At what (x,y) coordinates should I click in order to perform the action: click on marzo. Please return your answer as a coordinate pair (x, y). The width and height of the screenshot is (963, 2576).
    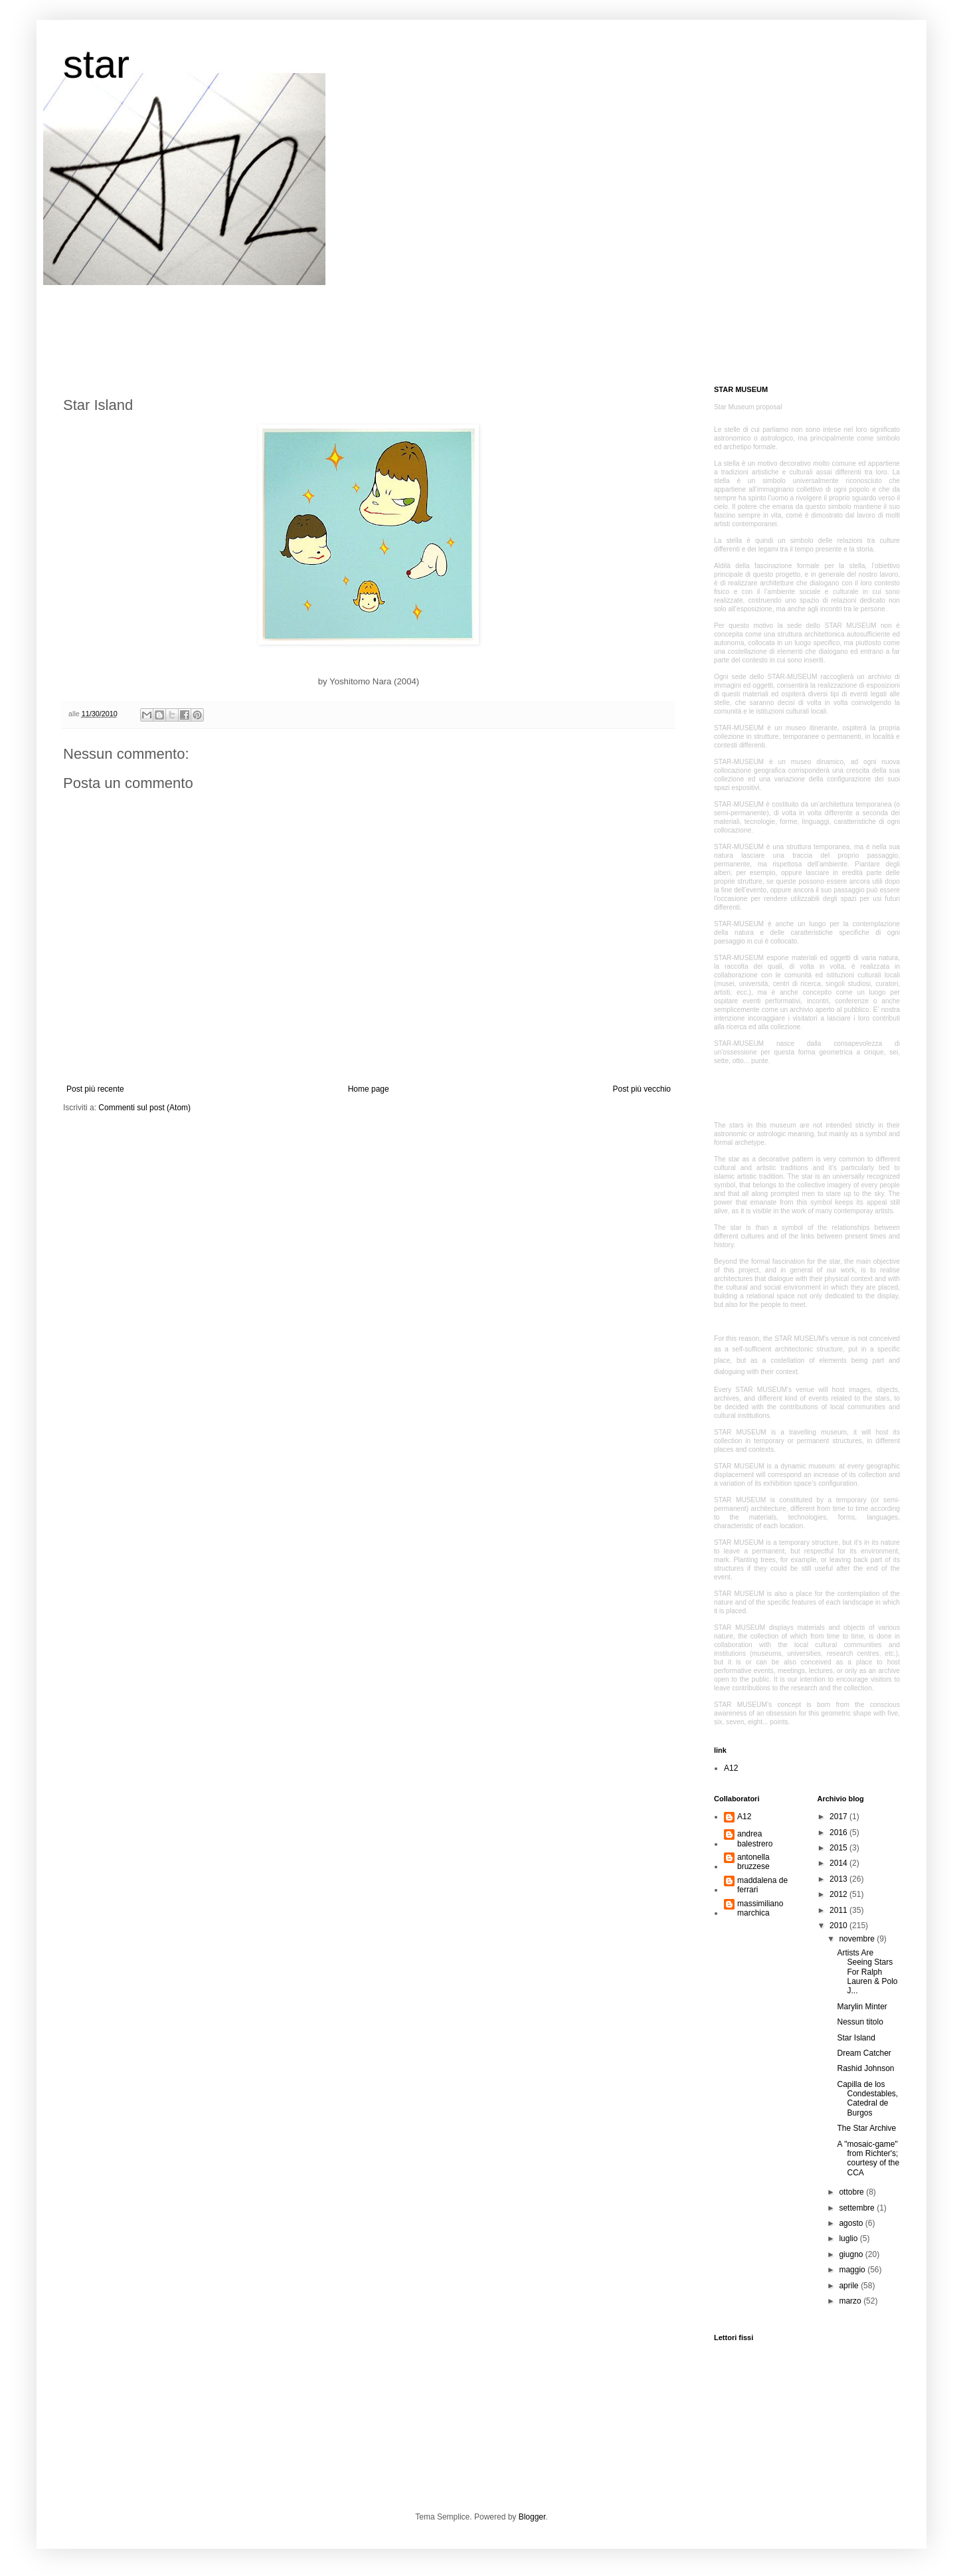
    Looking at the image, I should click on (851, 2301).